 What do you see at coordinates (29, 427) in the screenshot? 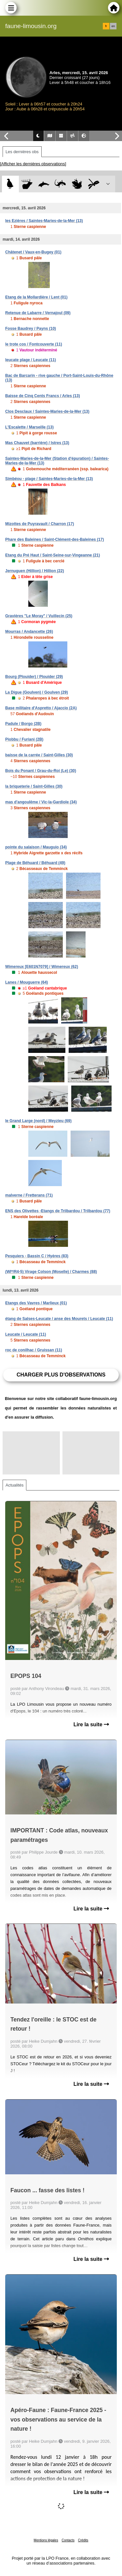
I see `L'Escalette / Marseille (13)` at bounding box center [29, 427].